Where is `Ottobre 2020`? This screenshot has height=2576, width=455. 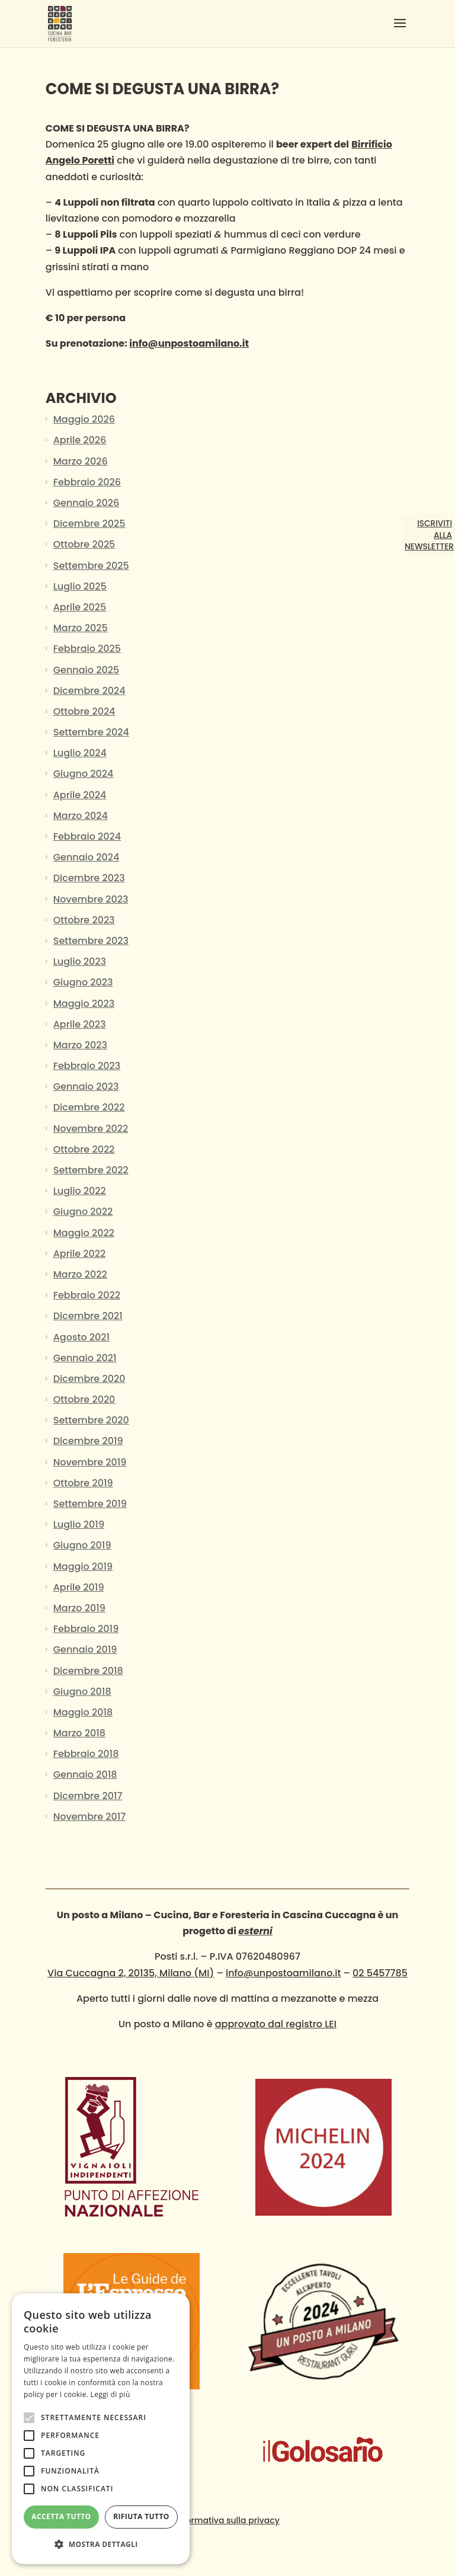
Ottobre 2020 is located at coordinates (84, 1399).